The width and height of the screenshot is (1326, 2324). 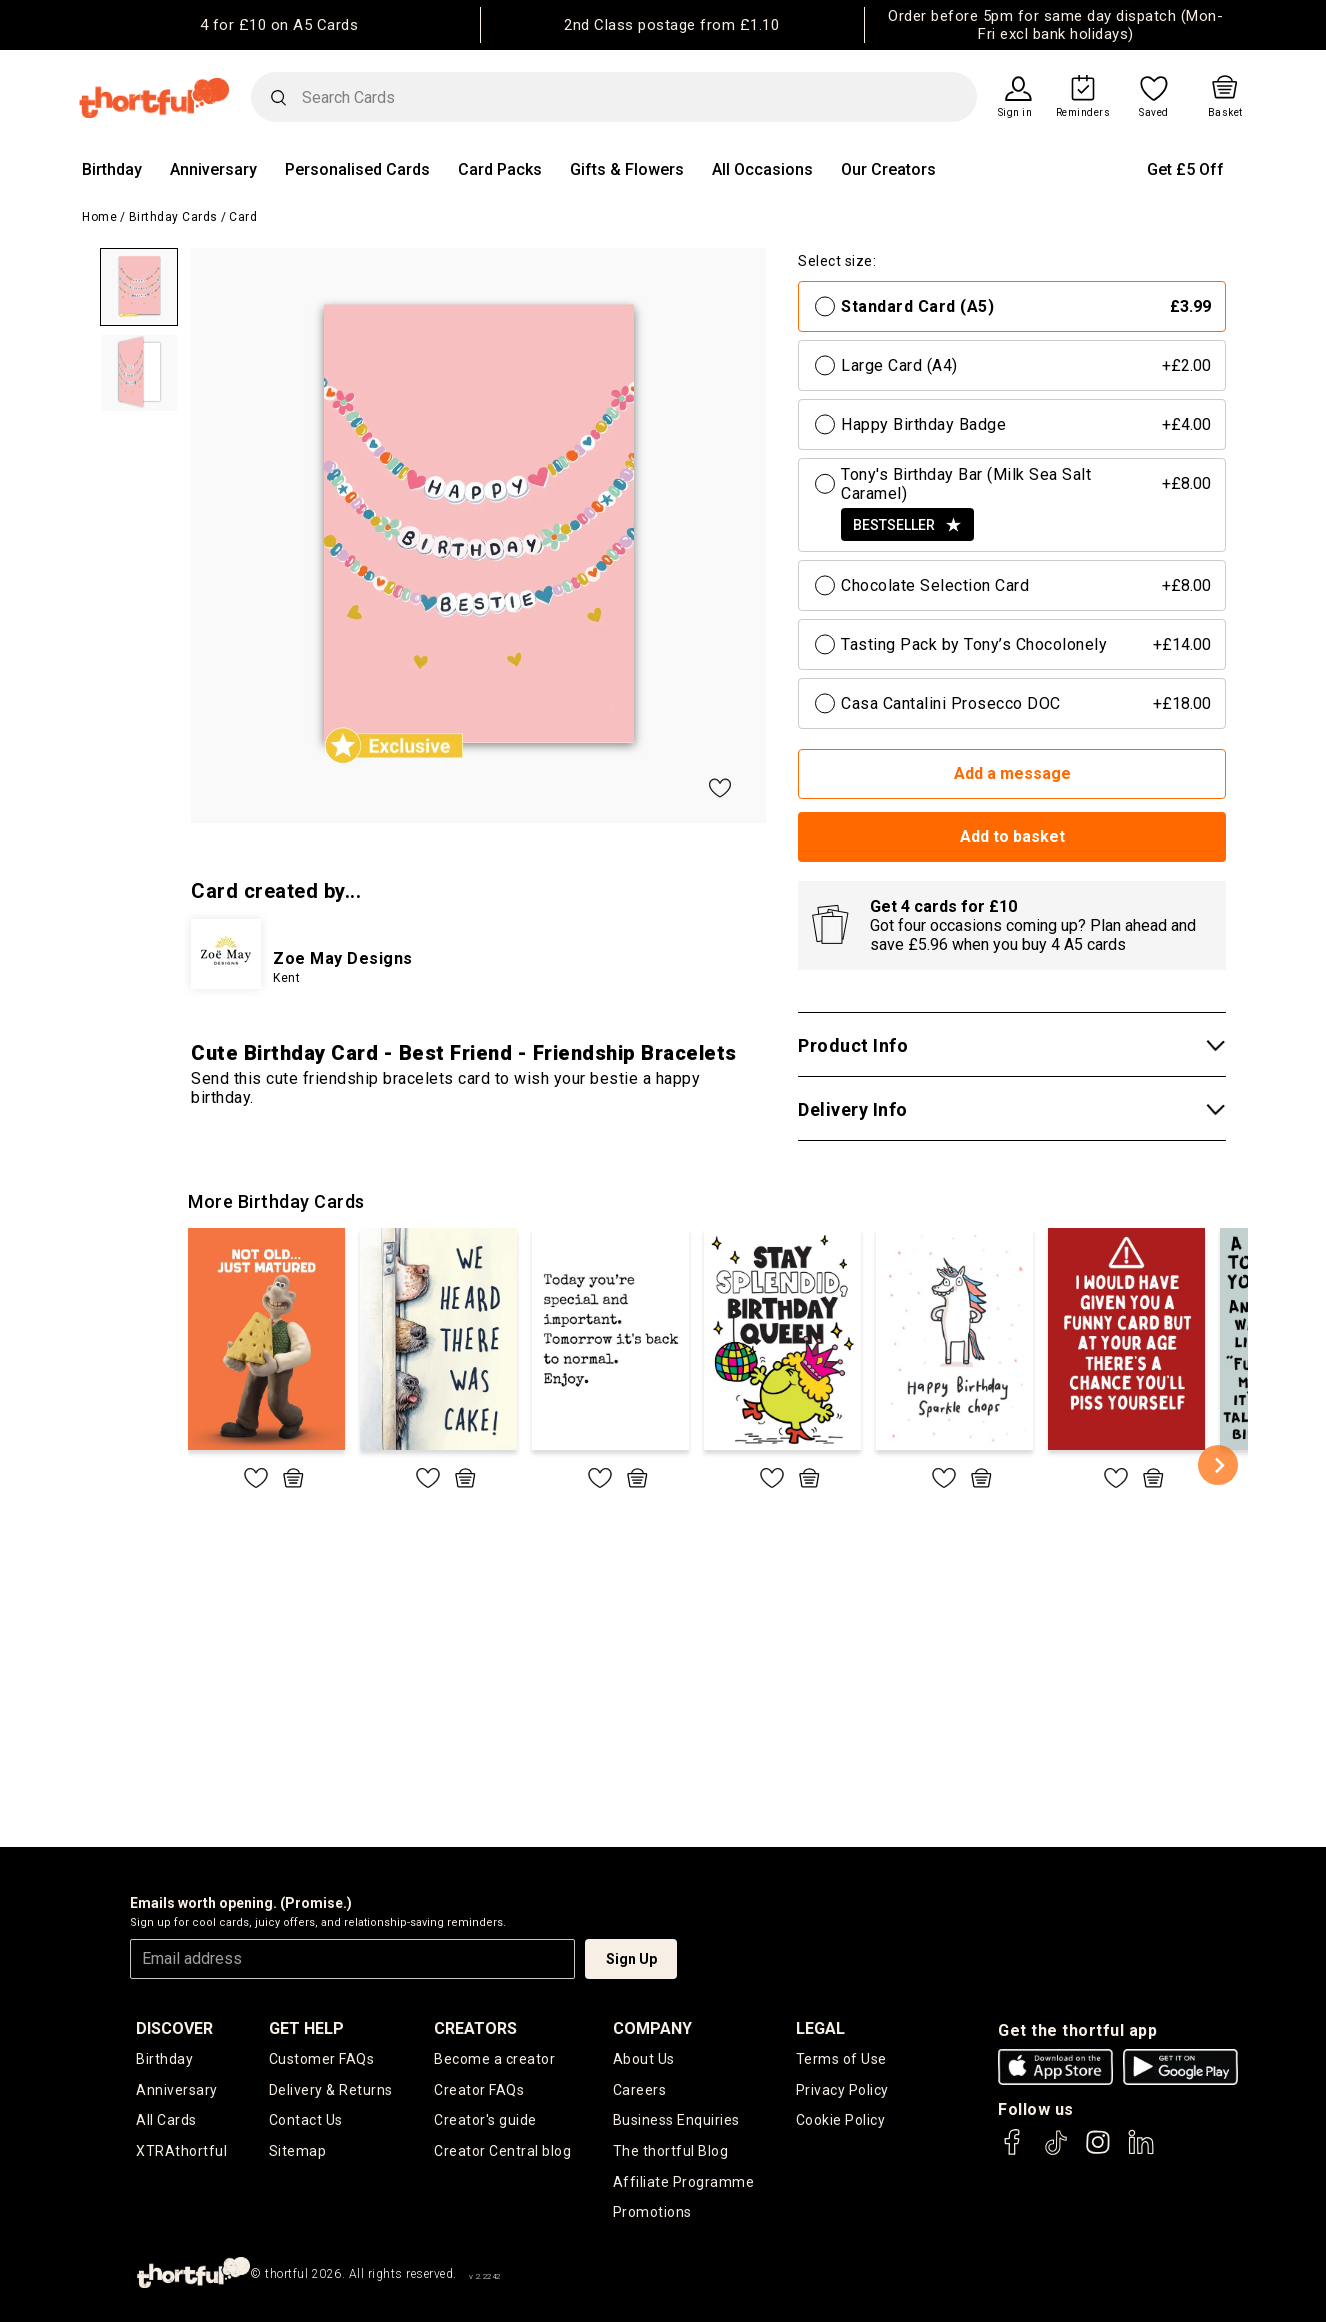 What do you see at coordinates (1225, 113) in the screenshot?
I see `Basket` at bounding box center [1225, 113].